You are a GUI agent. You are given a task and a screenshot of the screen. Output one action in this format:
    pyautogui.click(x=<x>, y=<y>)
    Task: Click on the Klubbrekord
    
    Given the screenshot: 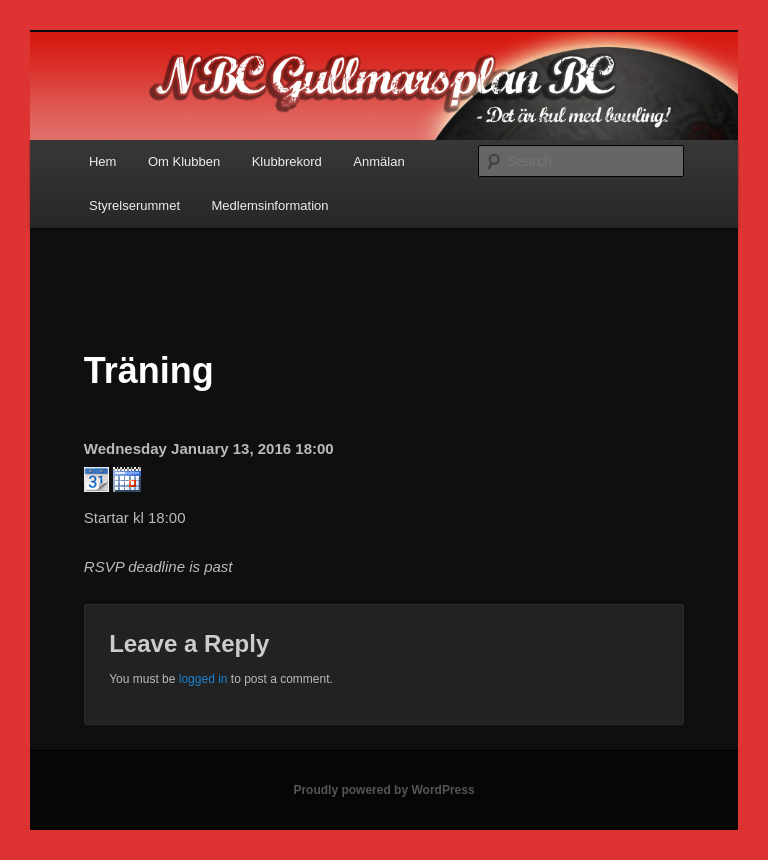 What is the action you would take?
    pyautogui.click(x=287, y=161)
    